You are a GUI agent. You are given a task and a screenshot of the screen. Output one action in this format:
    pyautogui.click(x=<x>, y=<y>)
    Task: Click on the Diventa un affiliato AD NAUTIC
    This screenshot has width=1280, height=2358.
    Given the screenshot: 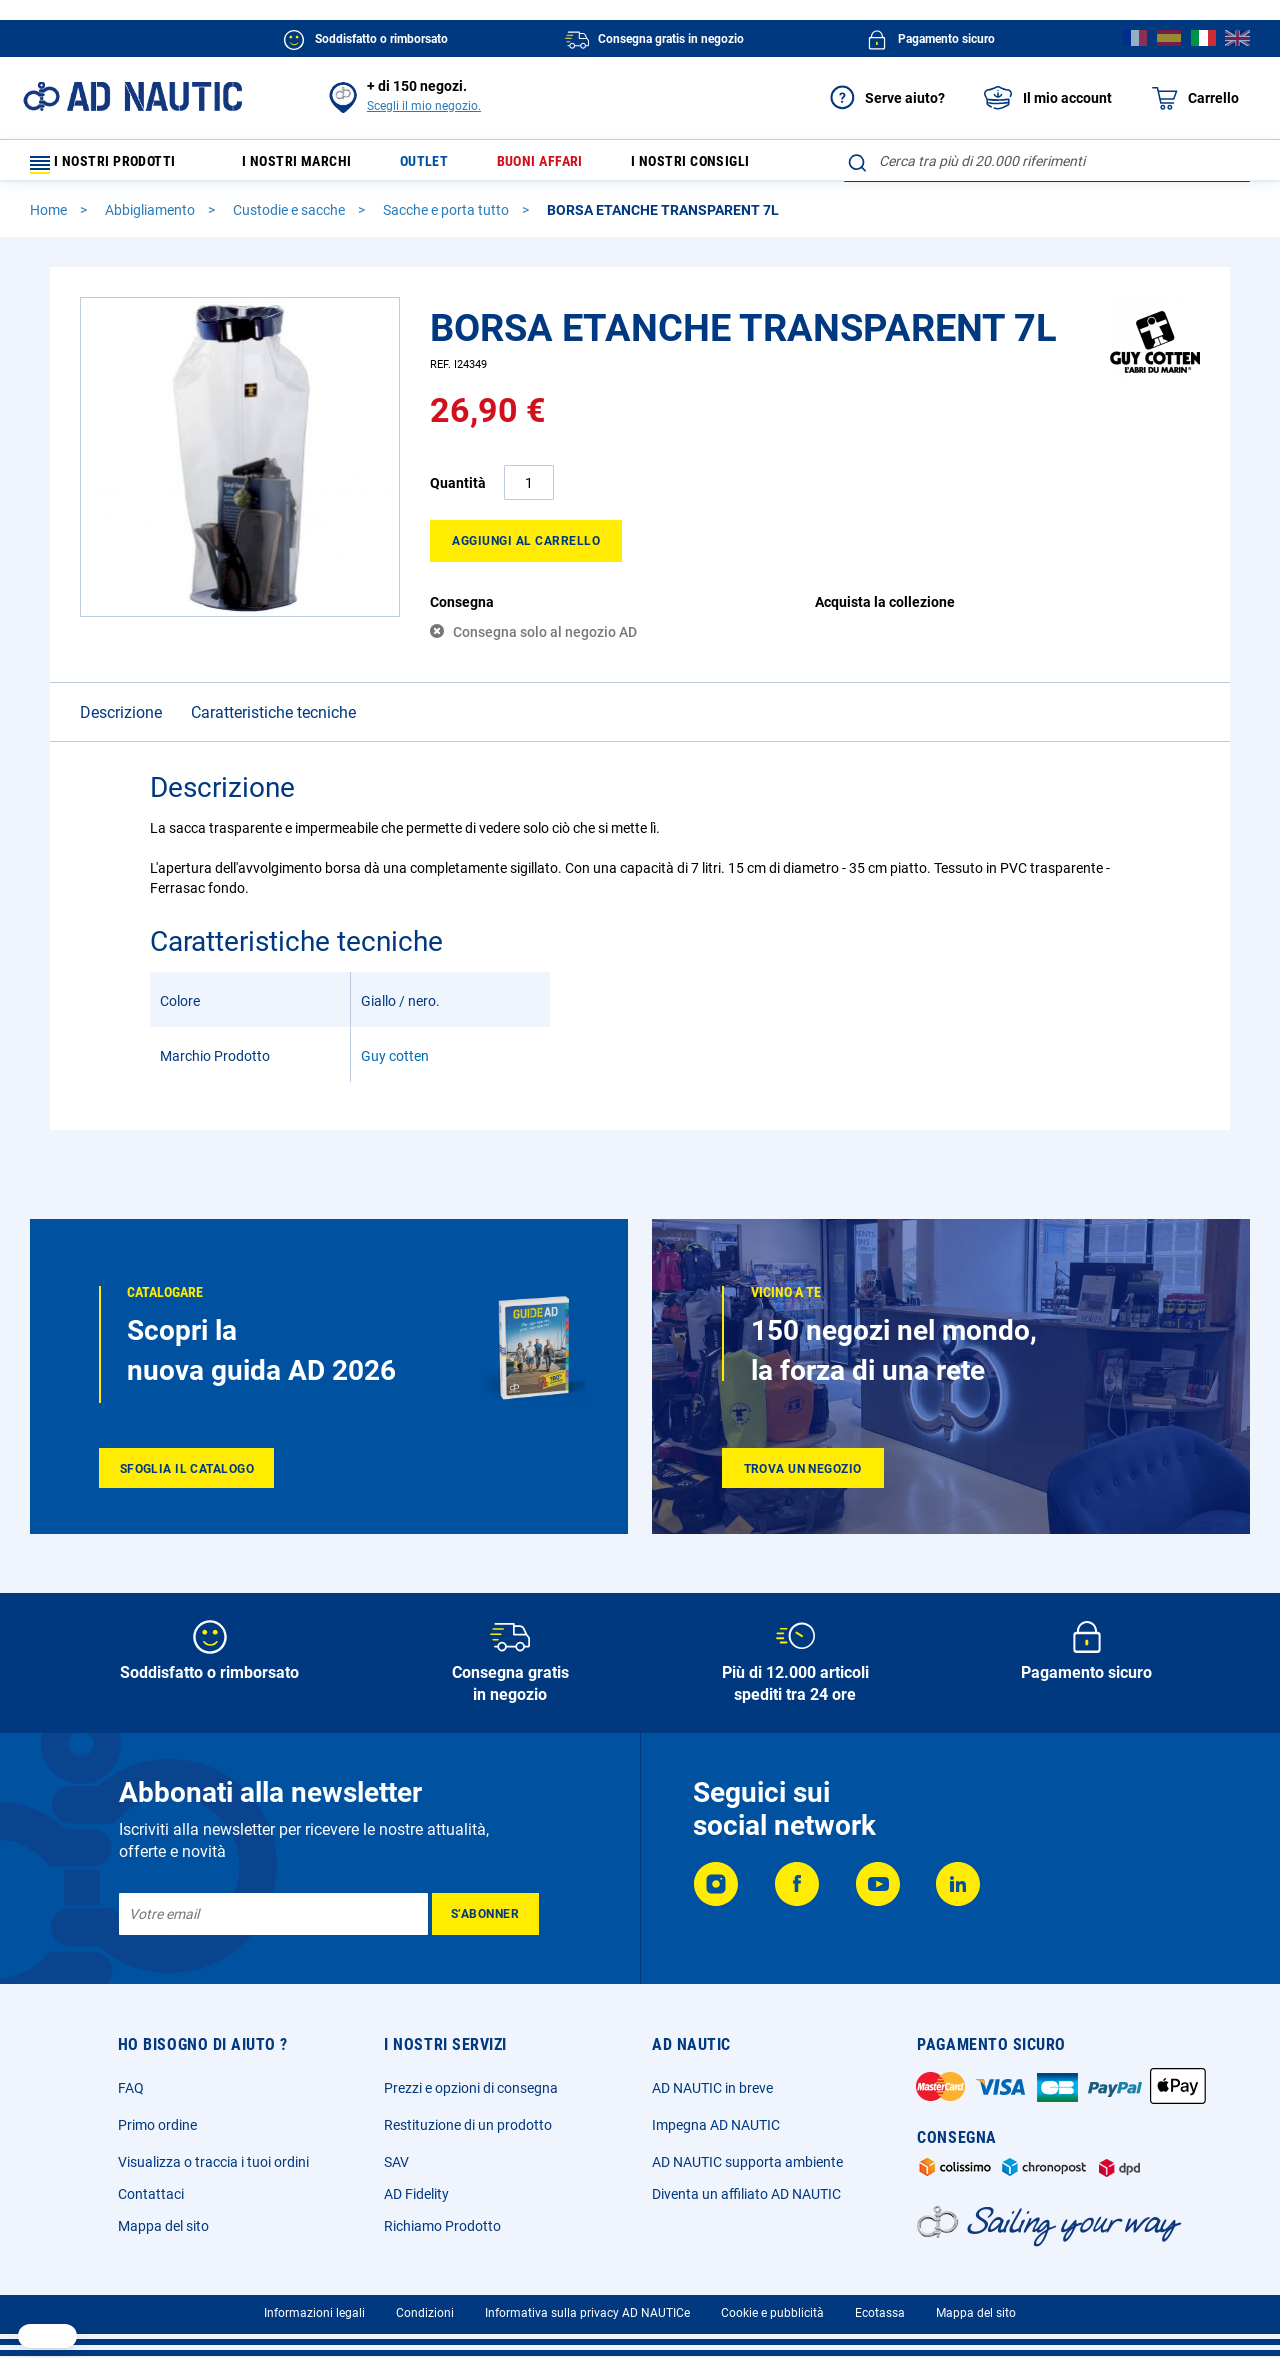 What is the action you would take?
    pyautogui.click(x=746, y=2194)
    